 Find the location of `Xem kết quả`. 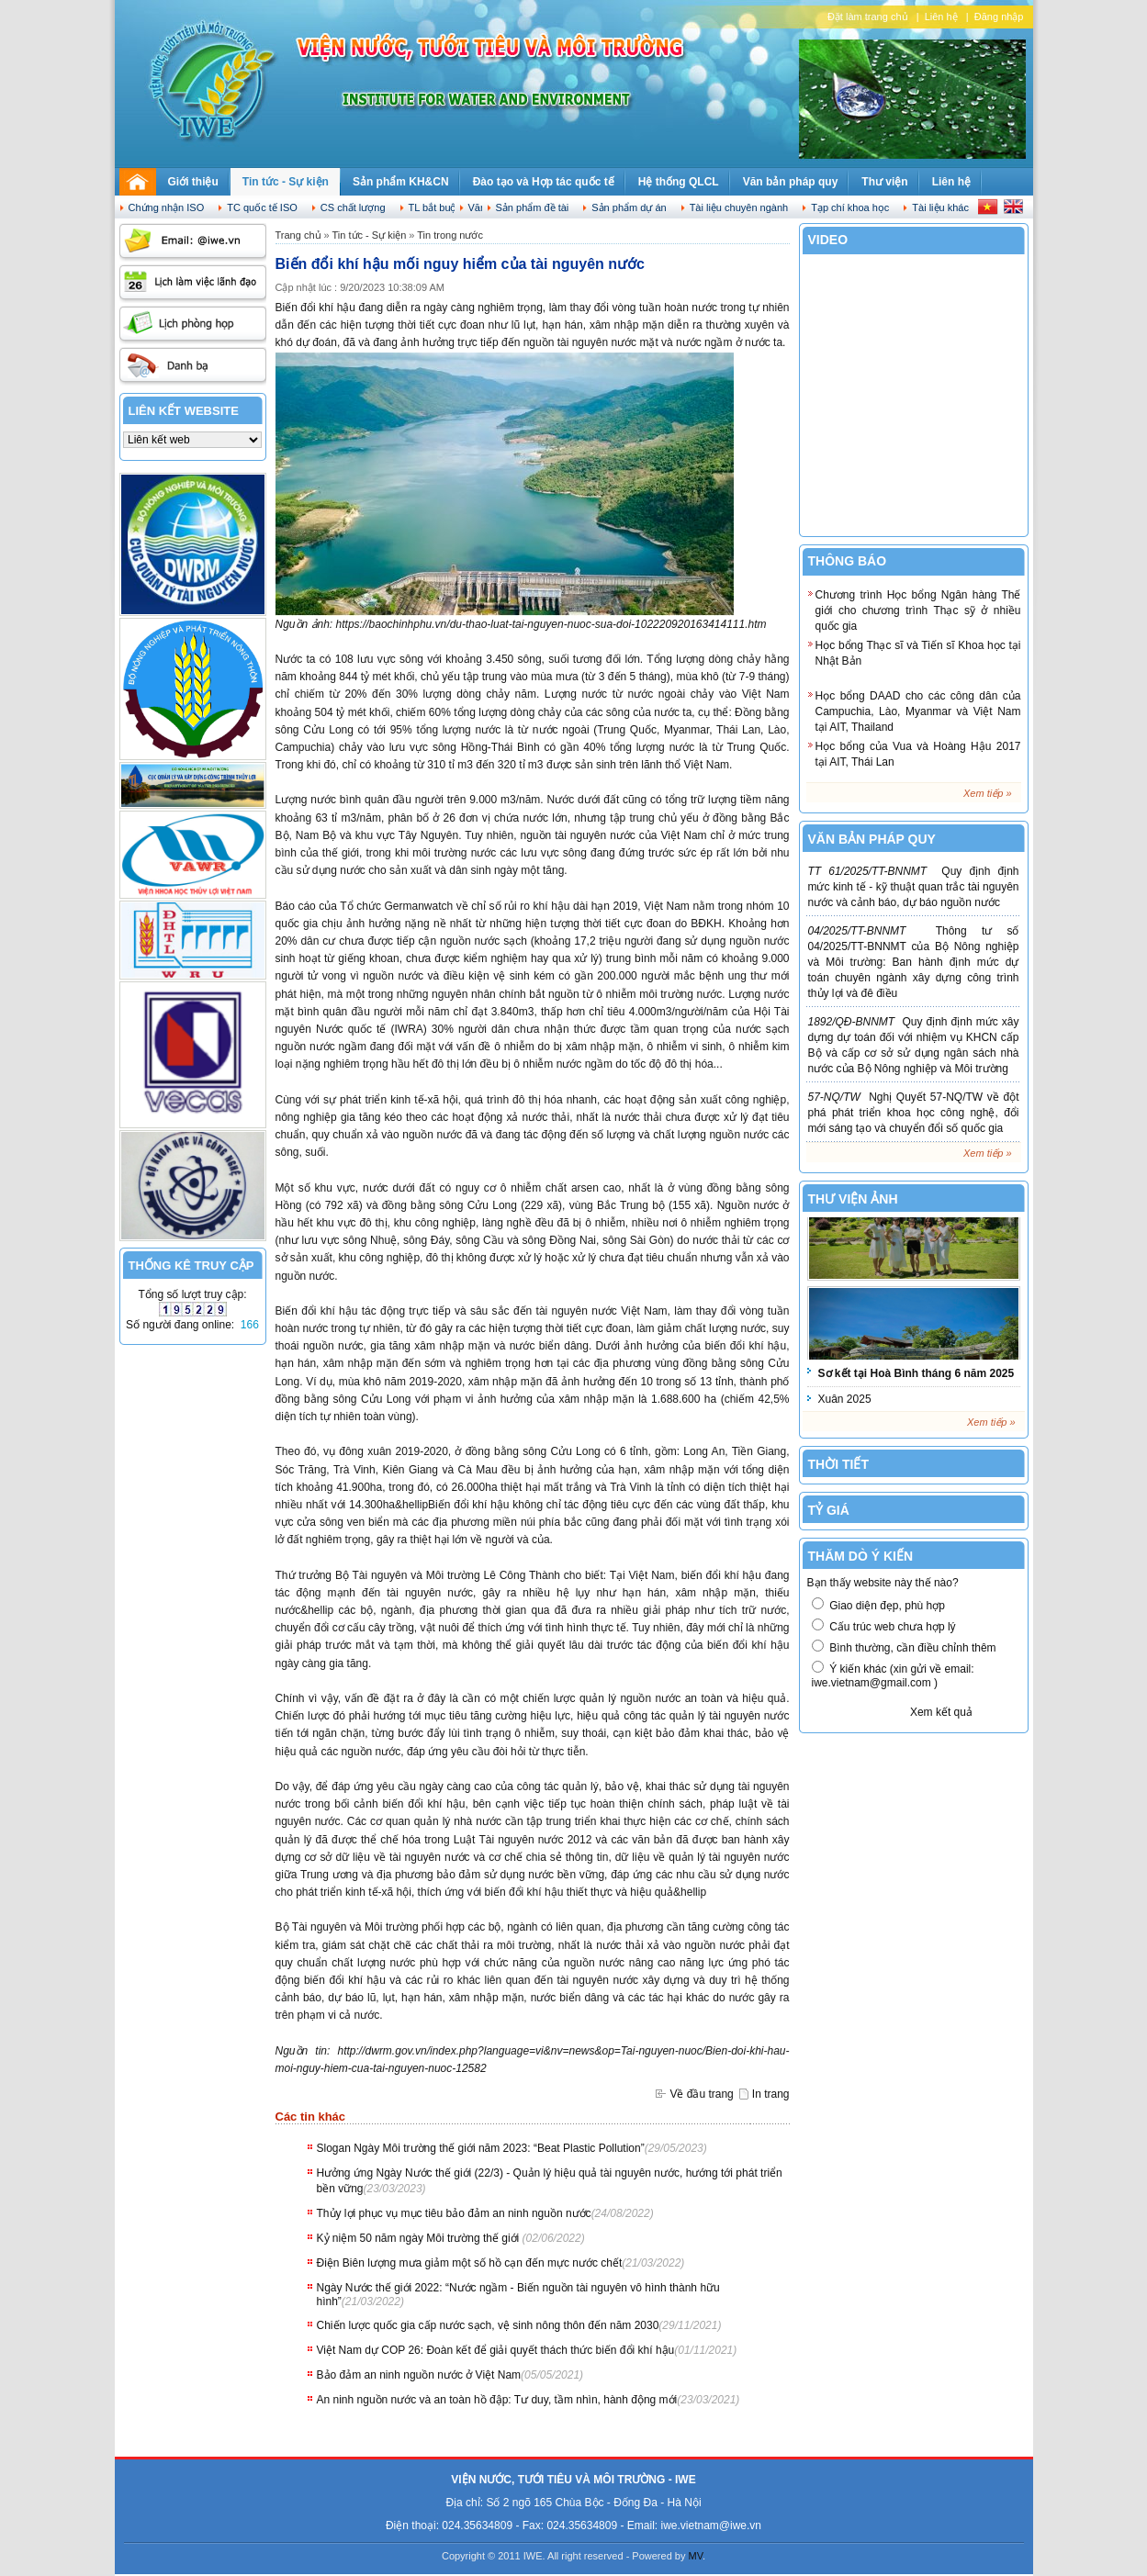

Xem kết quả is located at coordinates (941, 1712).